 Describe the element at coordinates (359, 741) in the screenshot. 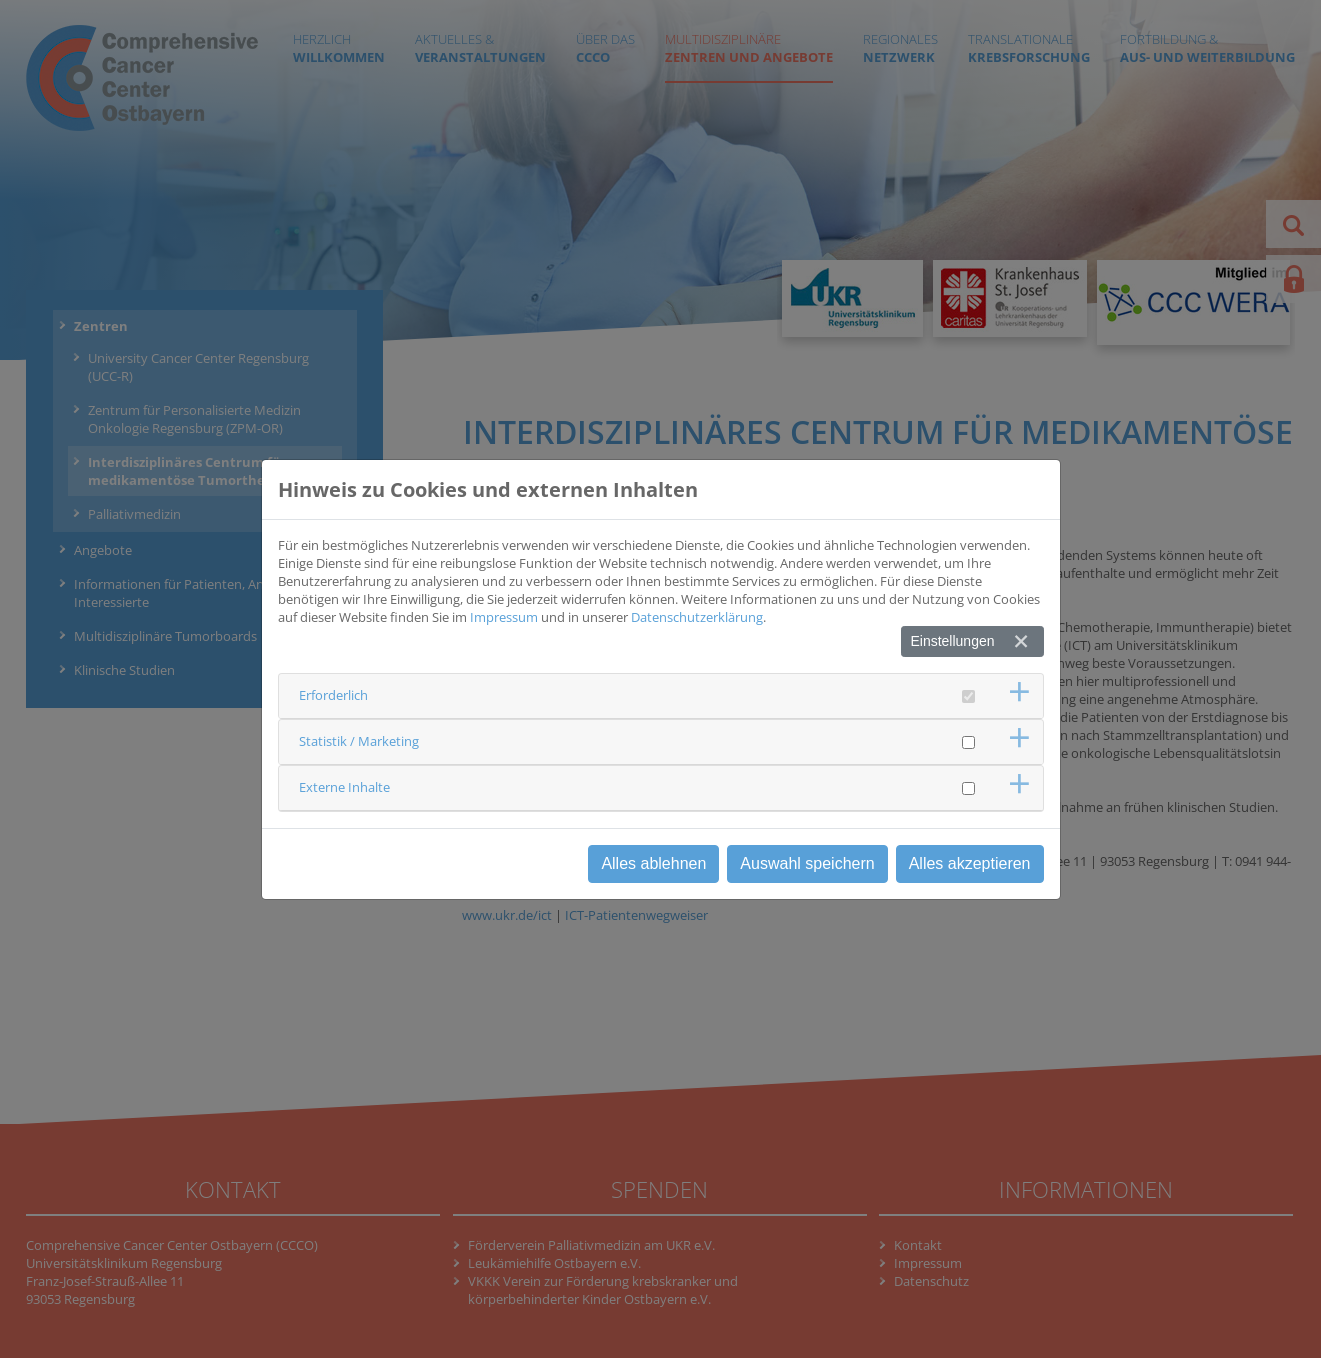

I see `Statistik / Marketing [button]` at that location.